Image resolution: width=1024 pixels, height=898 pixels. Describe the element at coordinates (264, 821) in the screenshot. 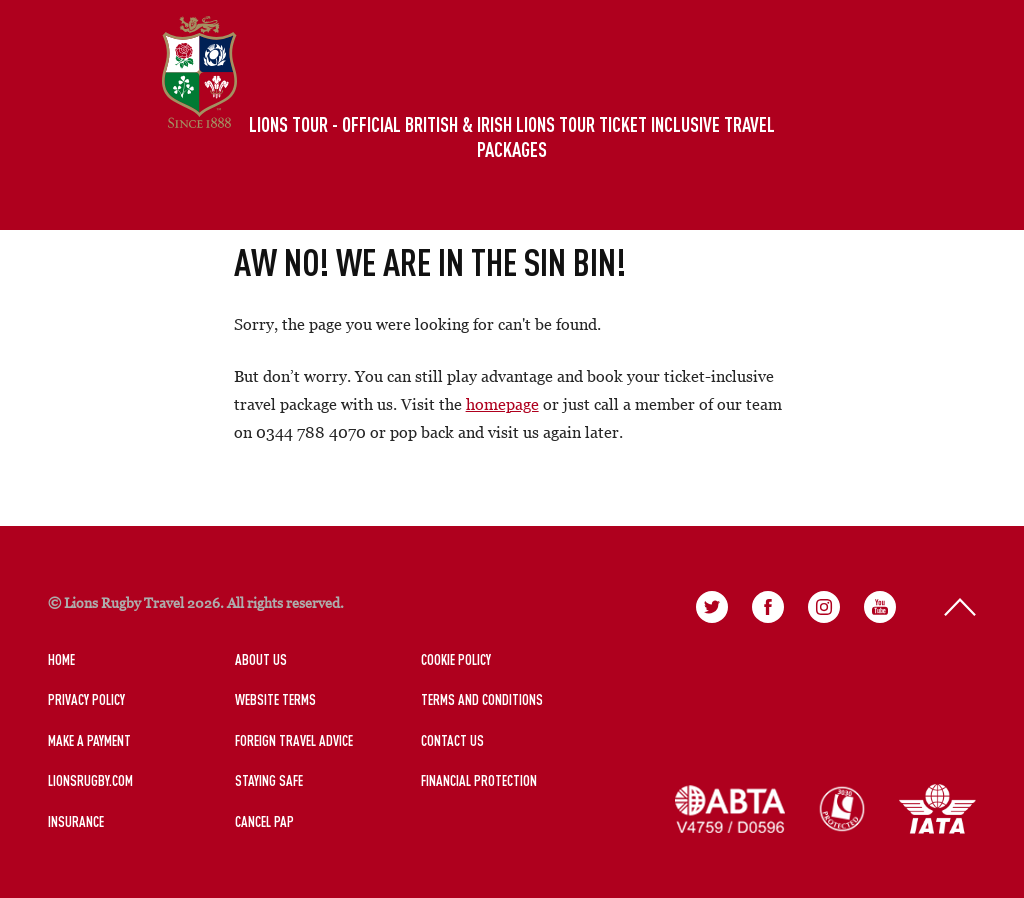

I see `Cancel PAP` at that location.